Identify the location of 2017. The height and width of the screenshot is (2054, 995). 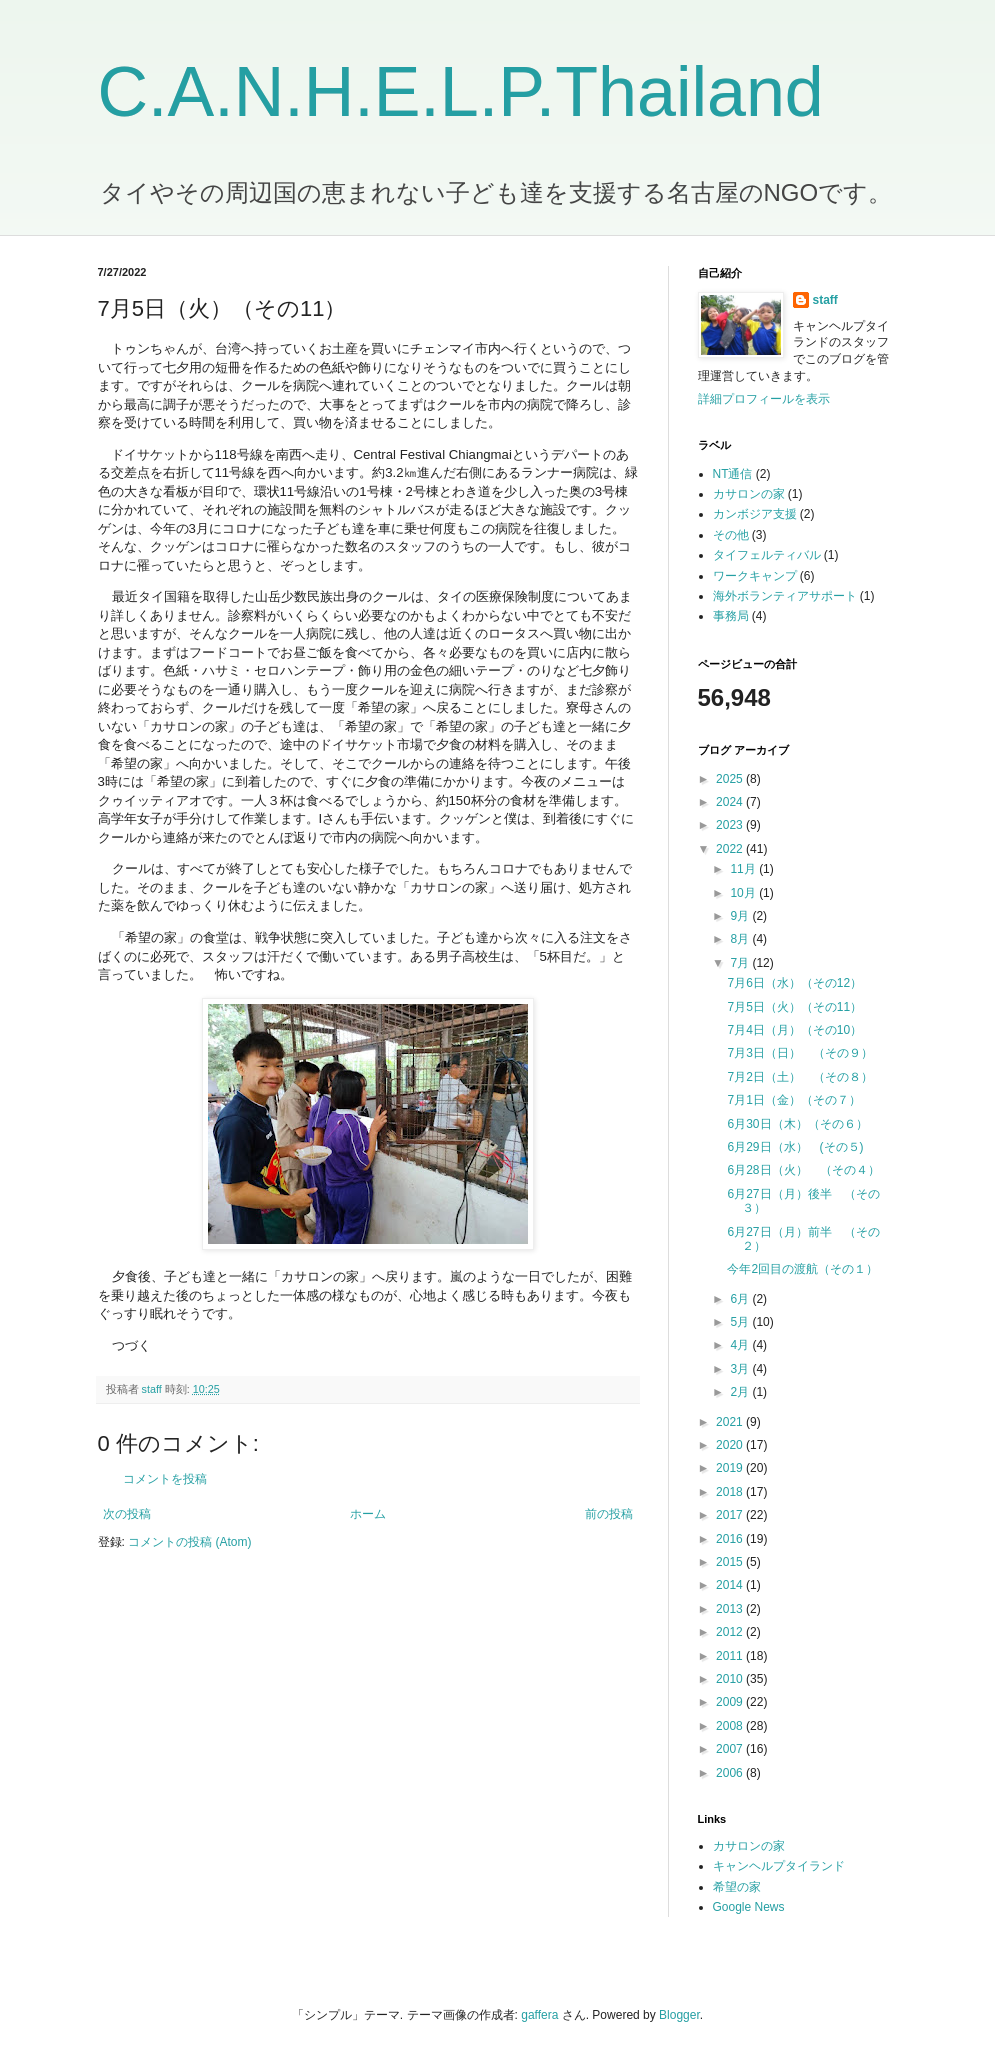
(731, 1515).